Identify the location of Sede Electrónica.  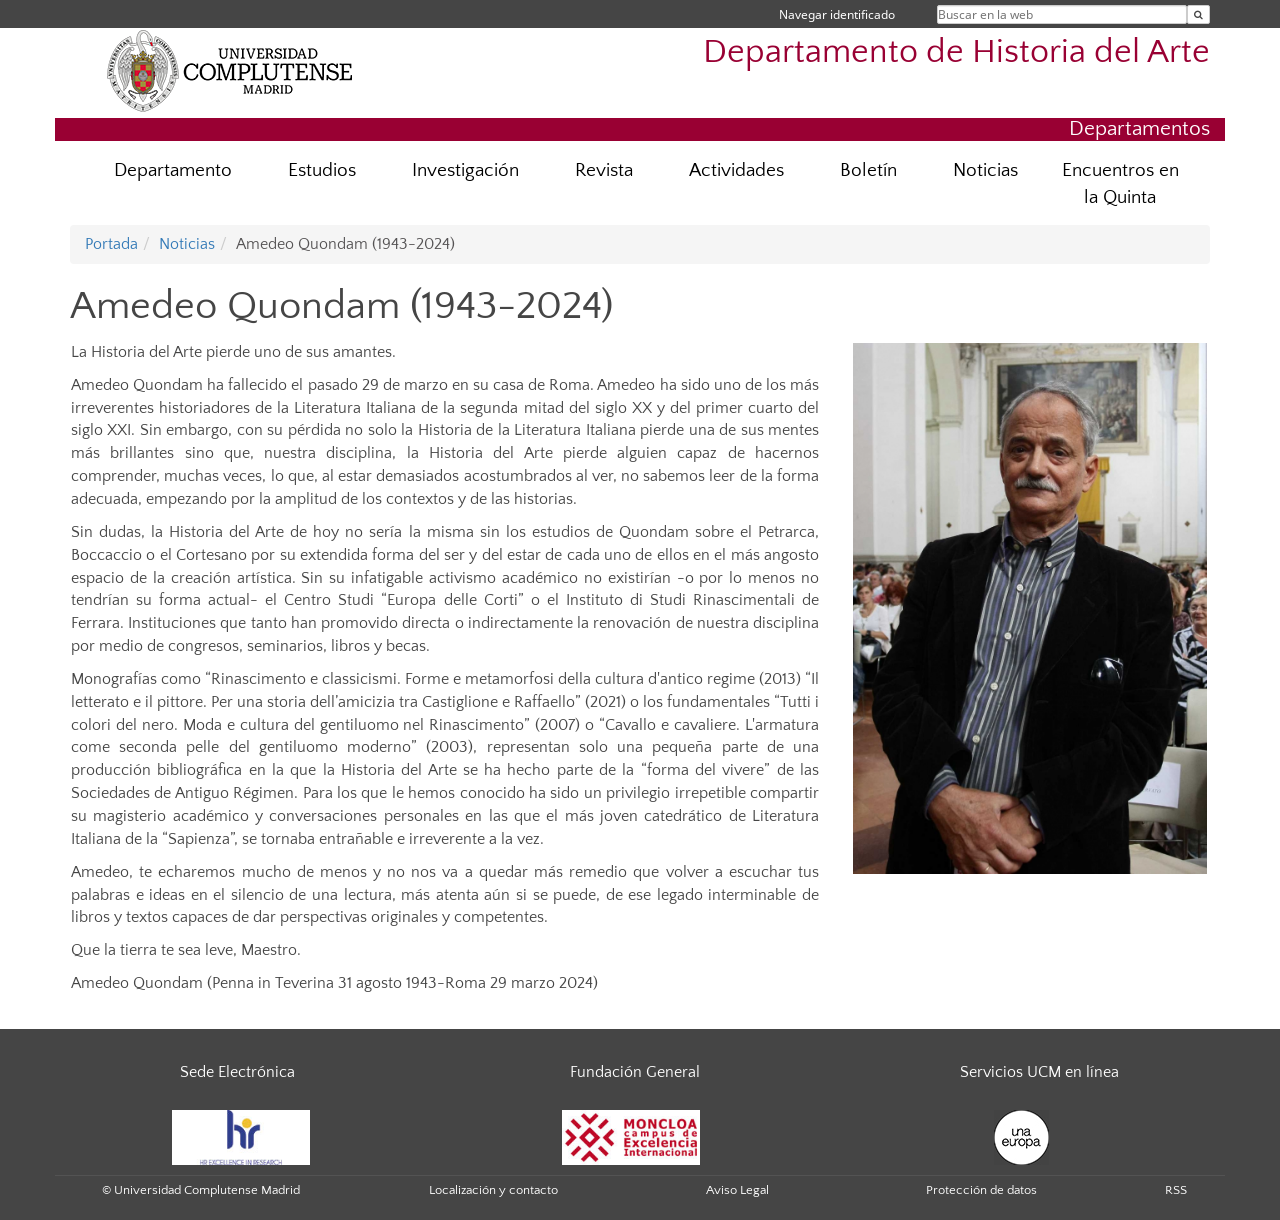
(237, 1072).